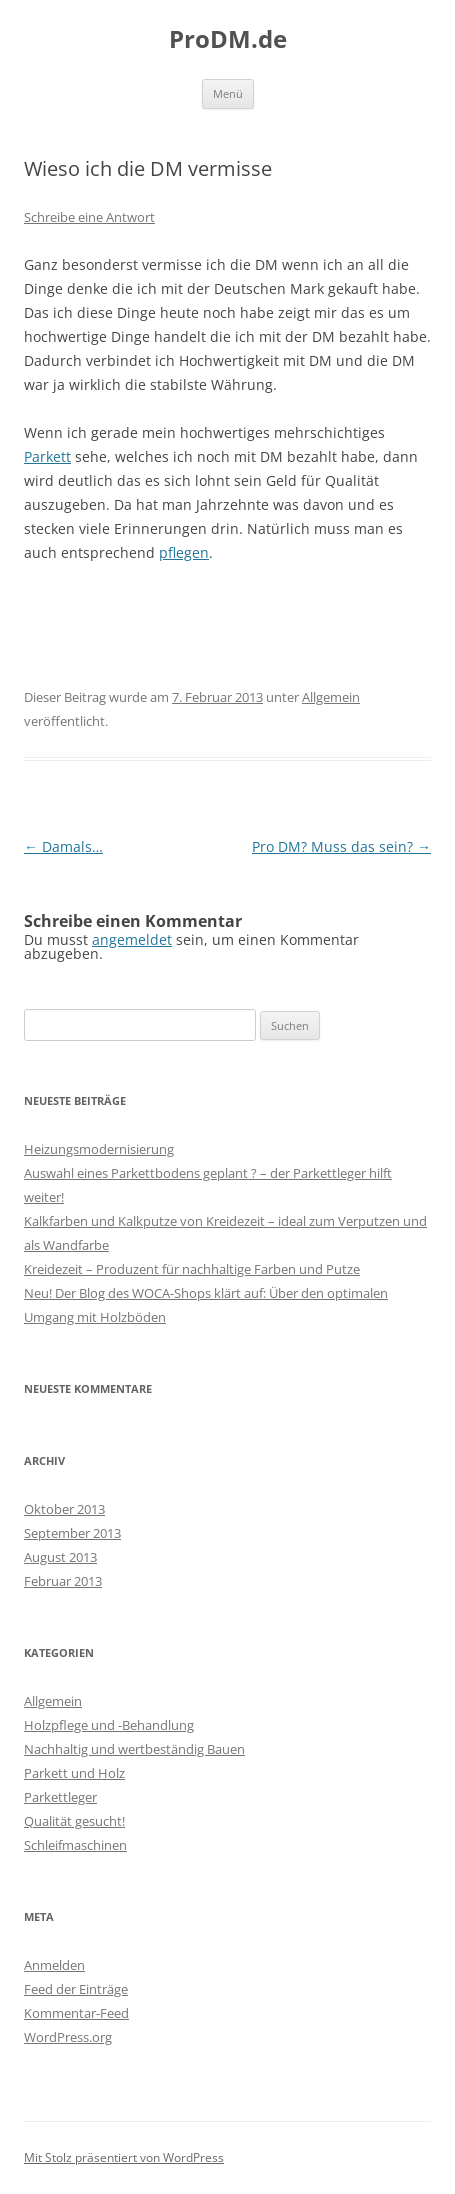 The image size is (455, 2194). What do you see at coordinates (74, 1821) in the screenshot?
I see `Qualität gesucht!` at bounding box center [74, 1821].